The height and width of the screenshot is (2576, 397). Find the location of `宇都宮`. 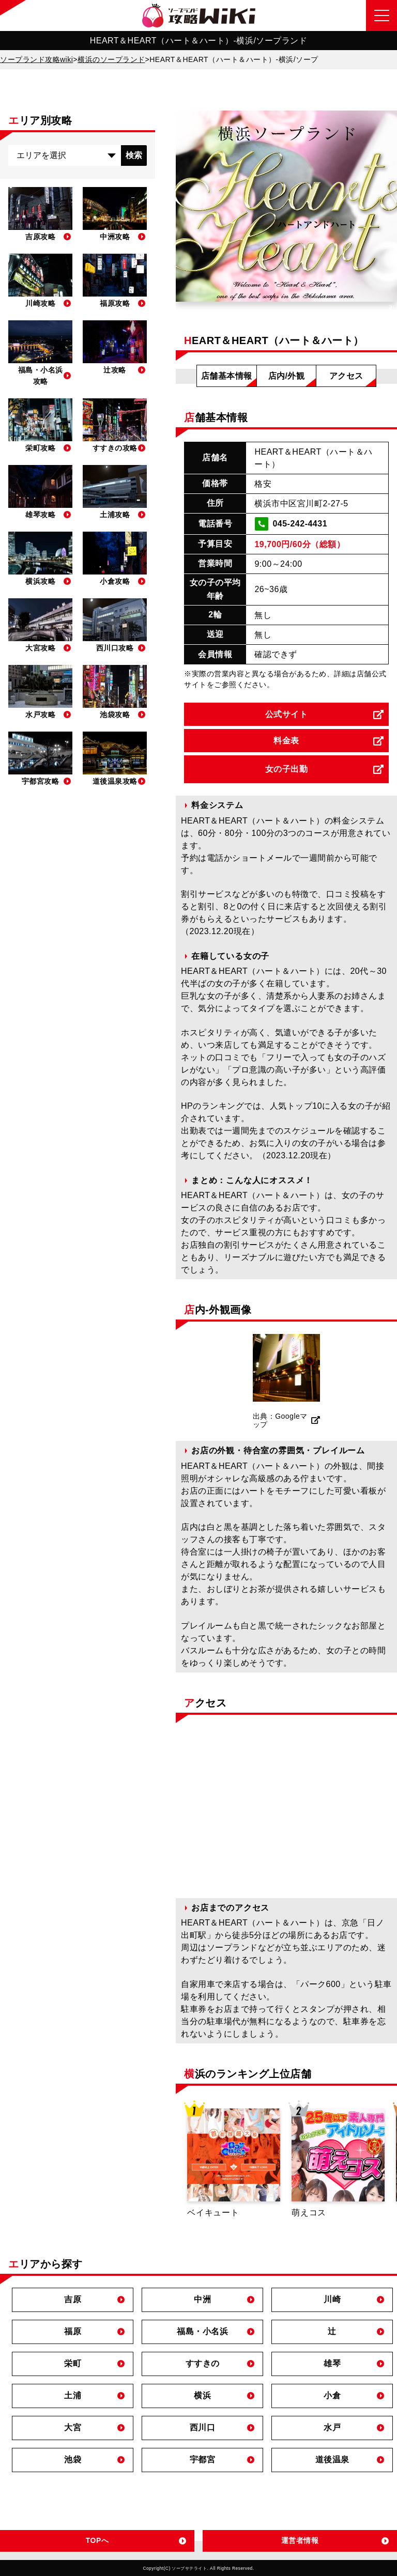

宇都宮 is located at coordinates (203, 2459).